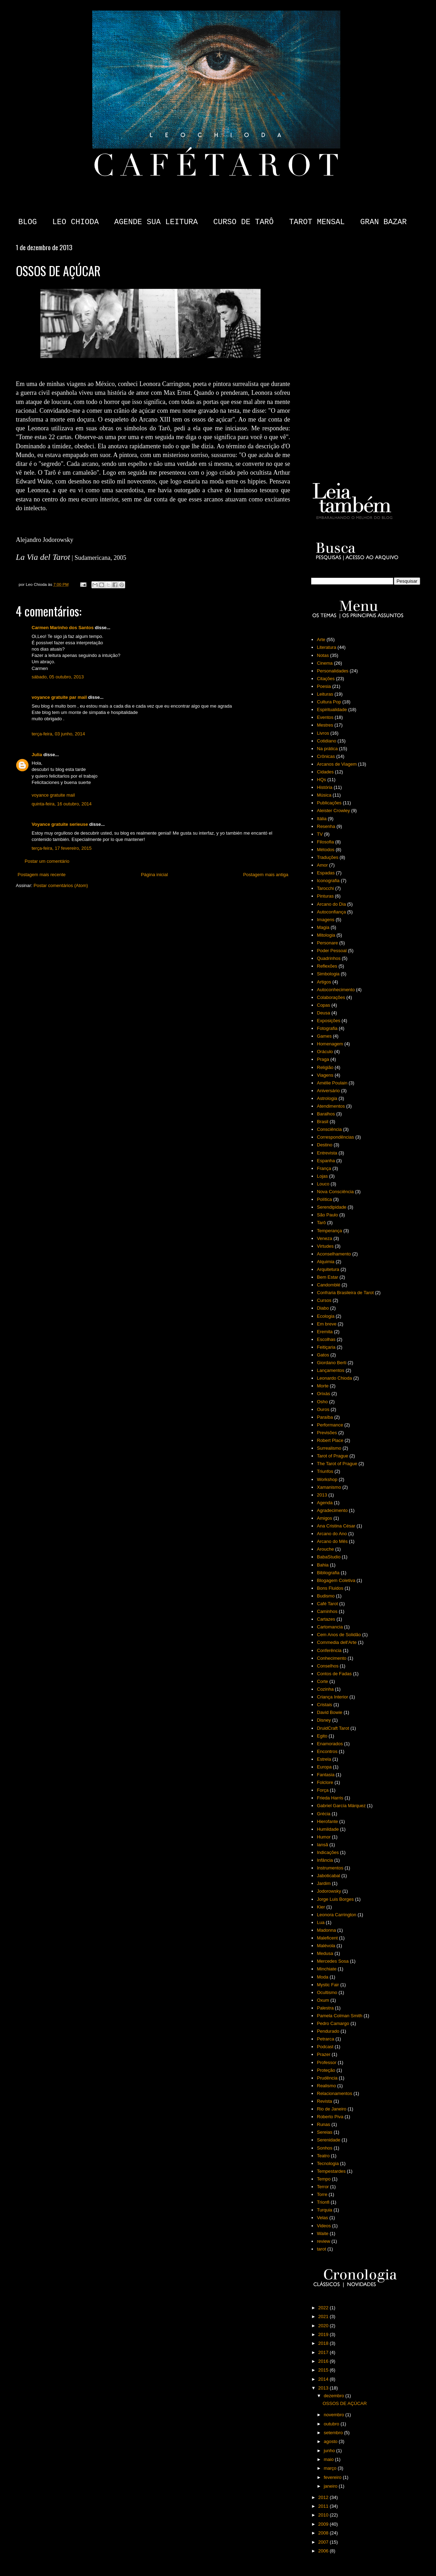  Describe the element at coordinates (324, 1720) in the screenshot. I see `Disney` at that location.